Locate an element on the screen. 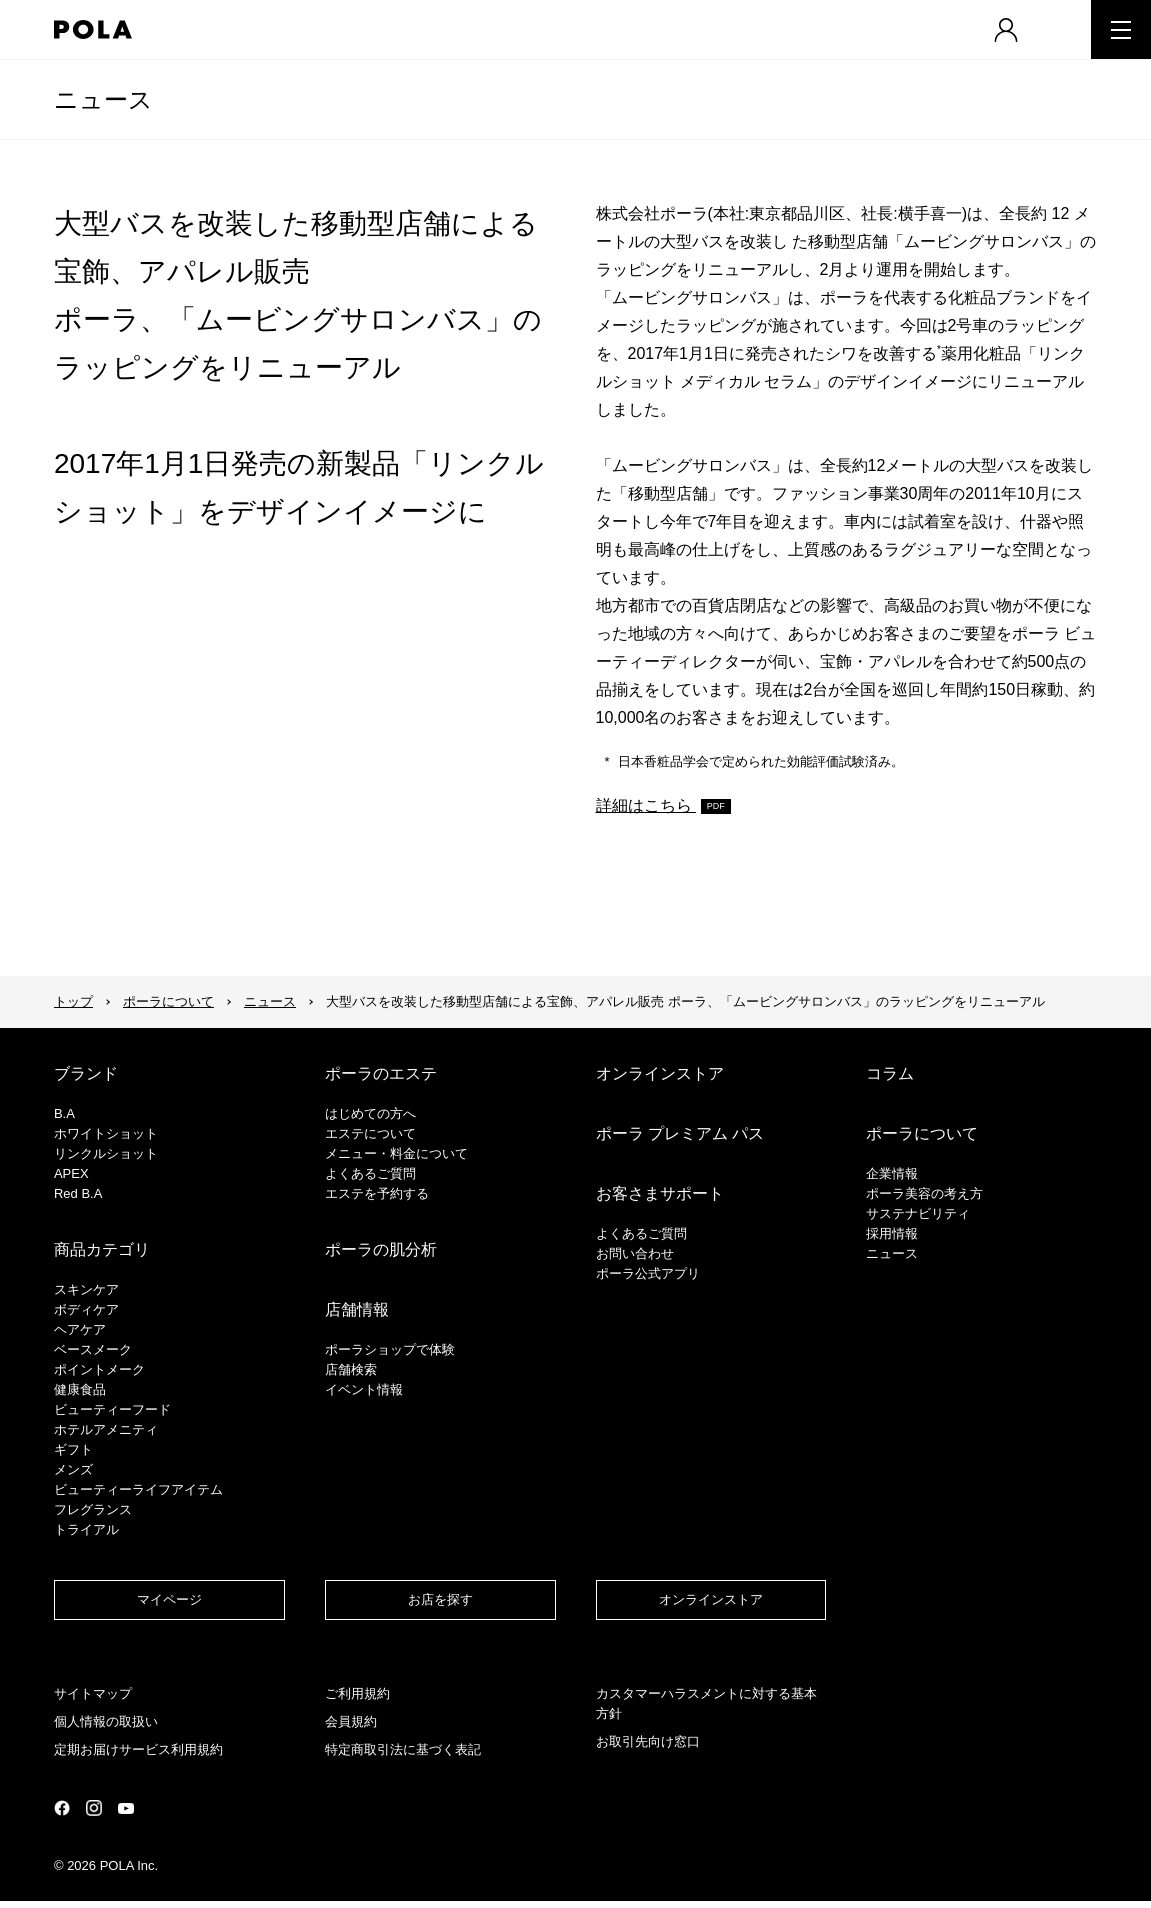  ポーラショップで体験 is located at coordinates (390, 1349).